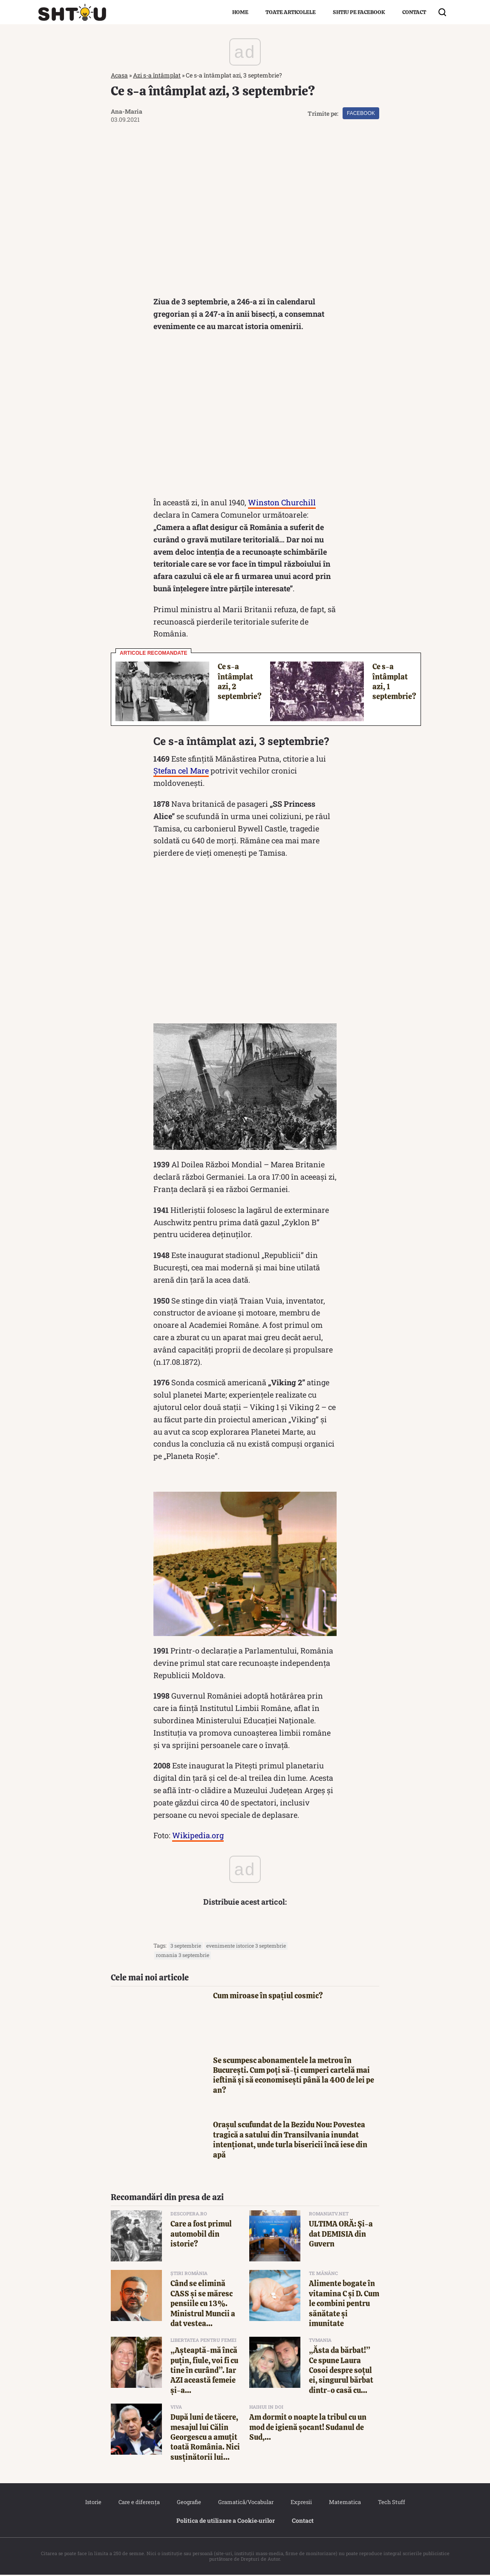 The image size is (490, 2576). Describe the element at coordinates (93, 2503) in the screenshot. I see `Istorie` at that location.